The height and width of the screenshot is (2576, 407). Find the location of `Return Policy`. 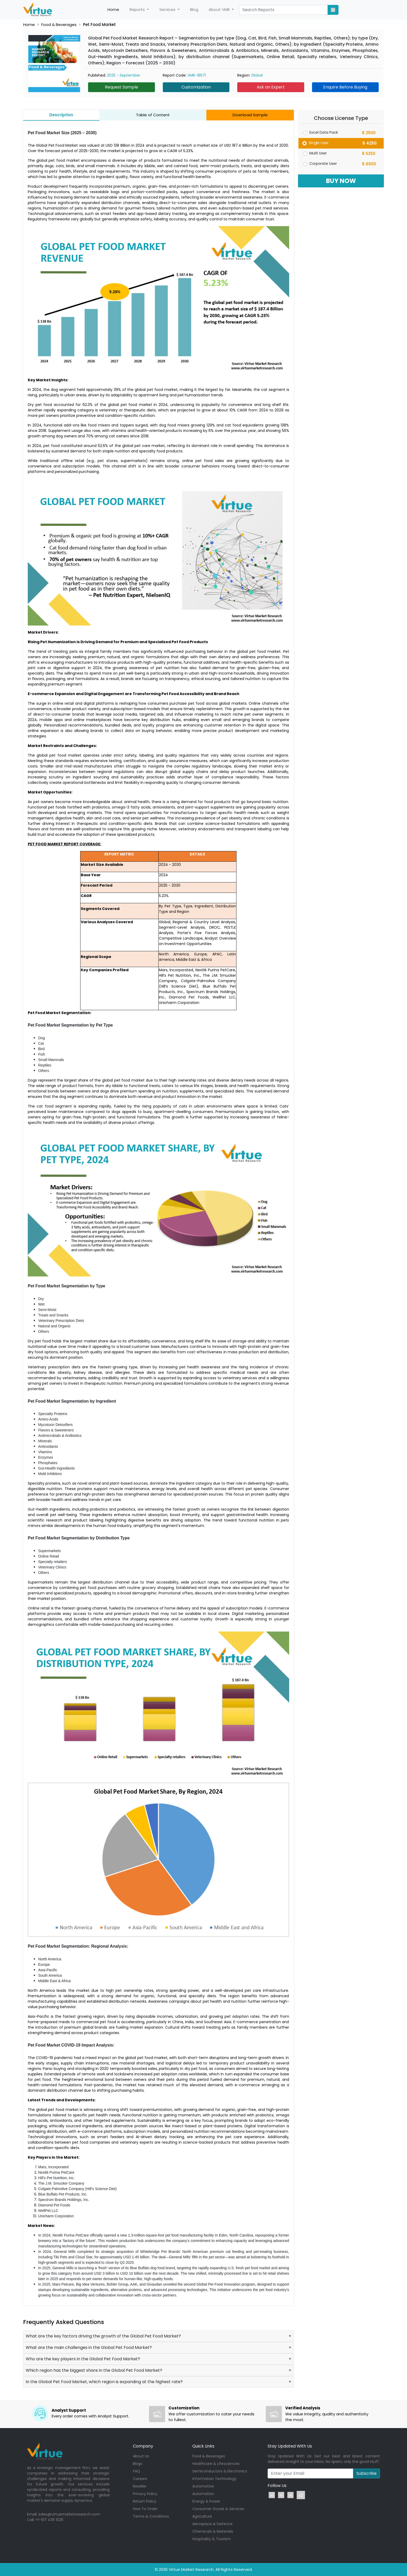

Return Policy is located at coordinates (144, 2501).